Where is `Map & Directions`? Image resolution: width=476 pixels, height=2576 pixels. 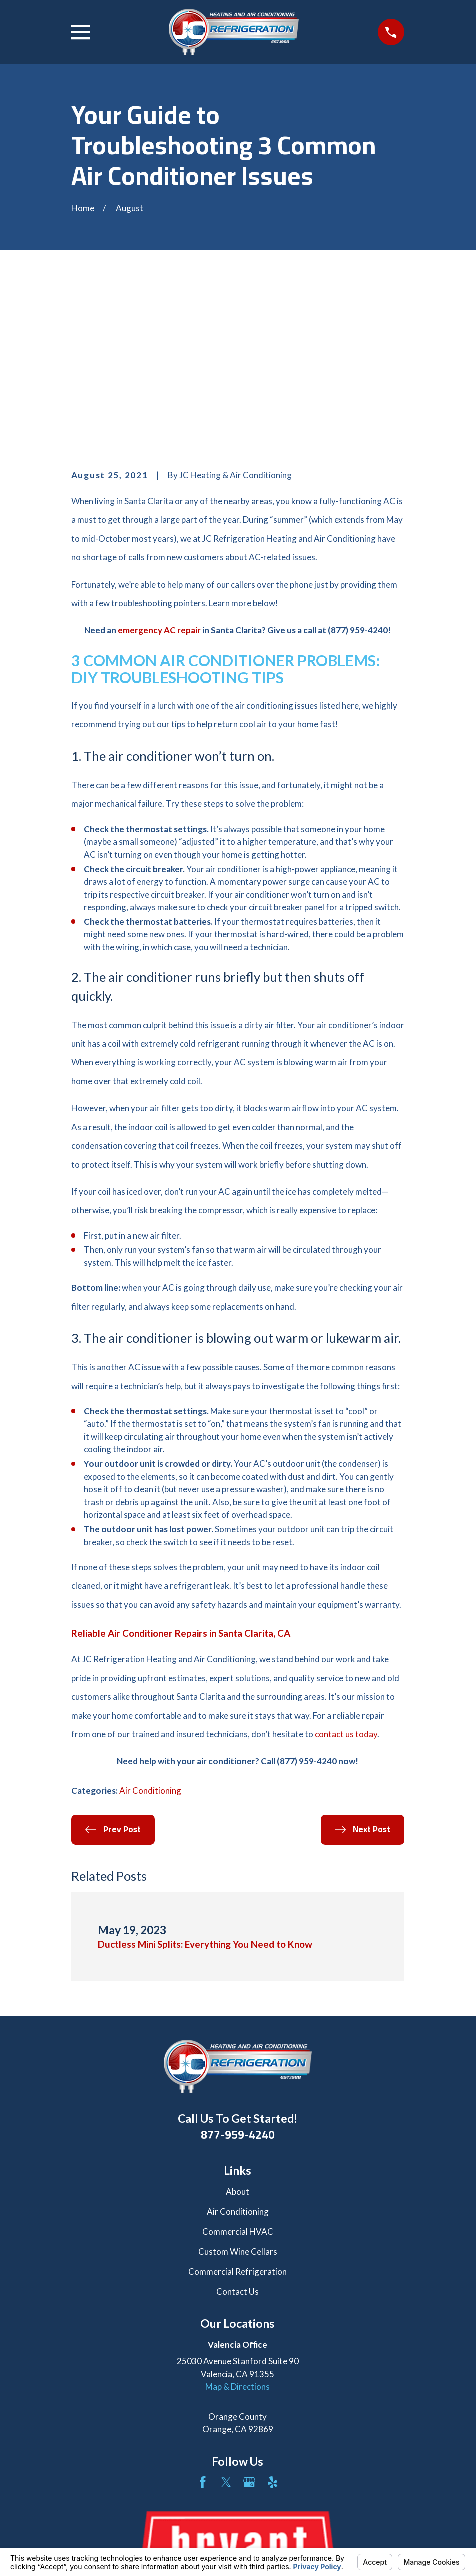 Map & Directions is located at coordinates (238, 2235).